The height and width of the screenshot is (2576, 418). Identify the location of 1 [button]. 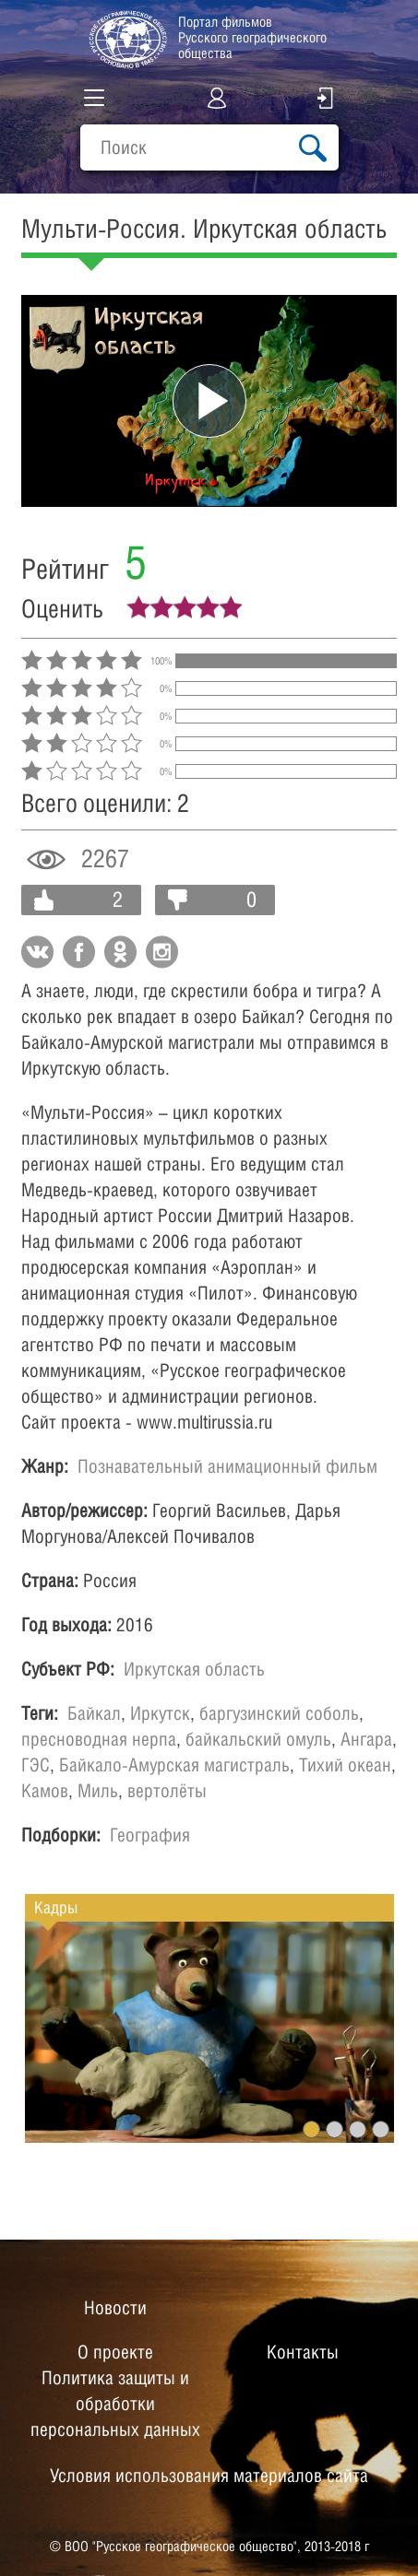
(311, 2129).